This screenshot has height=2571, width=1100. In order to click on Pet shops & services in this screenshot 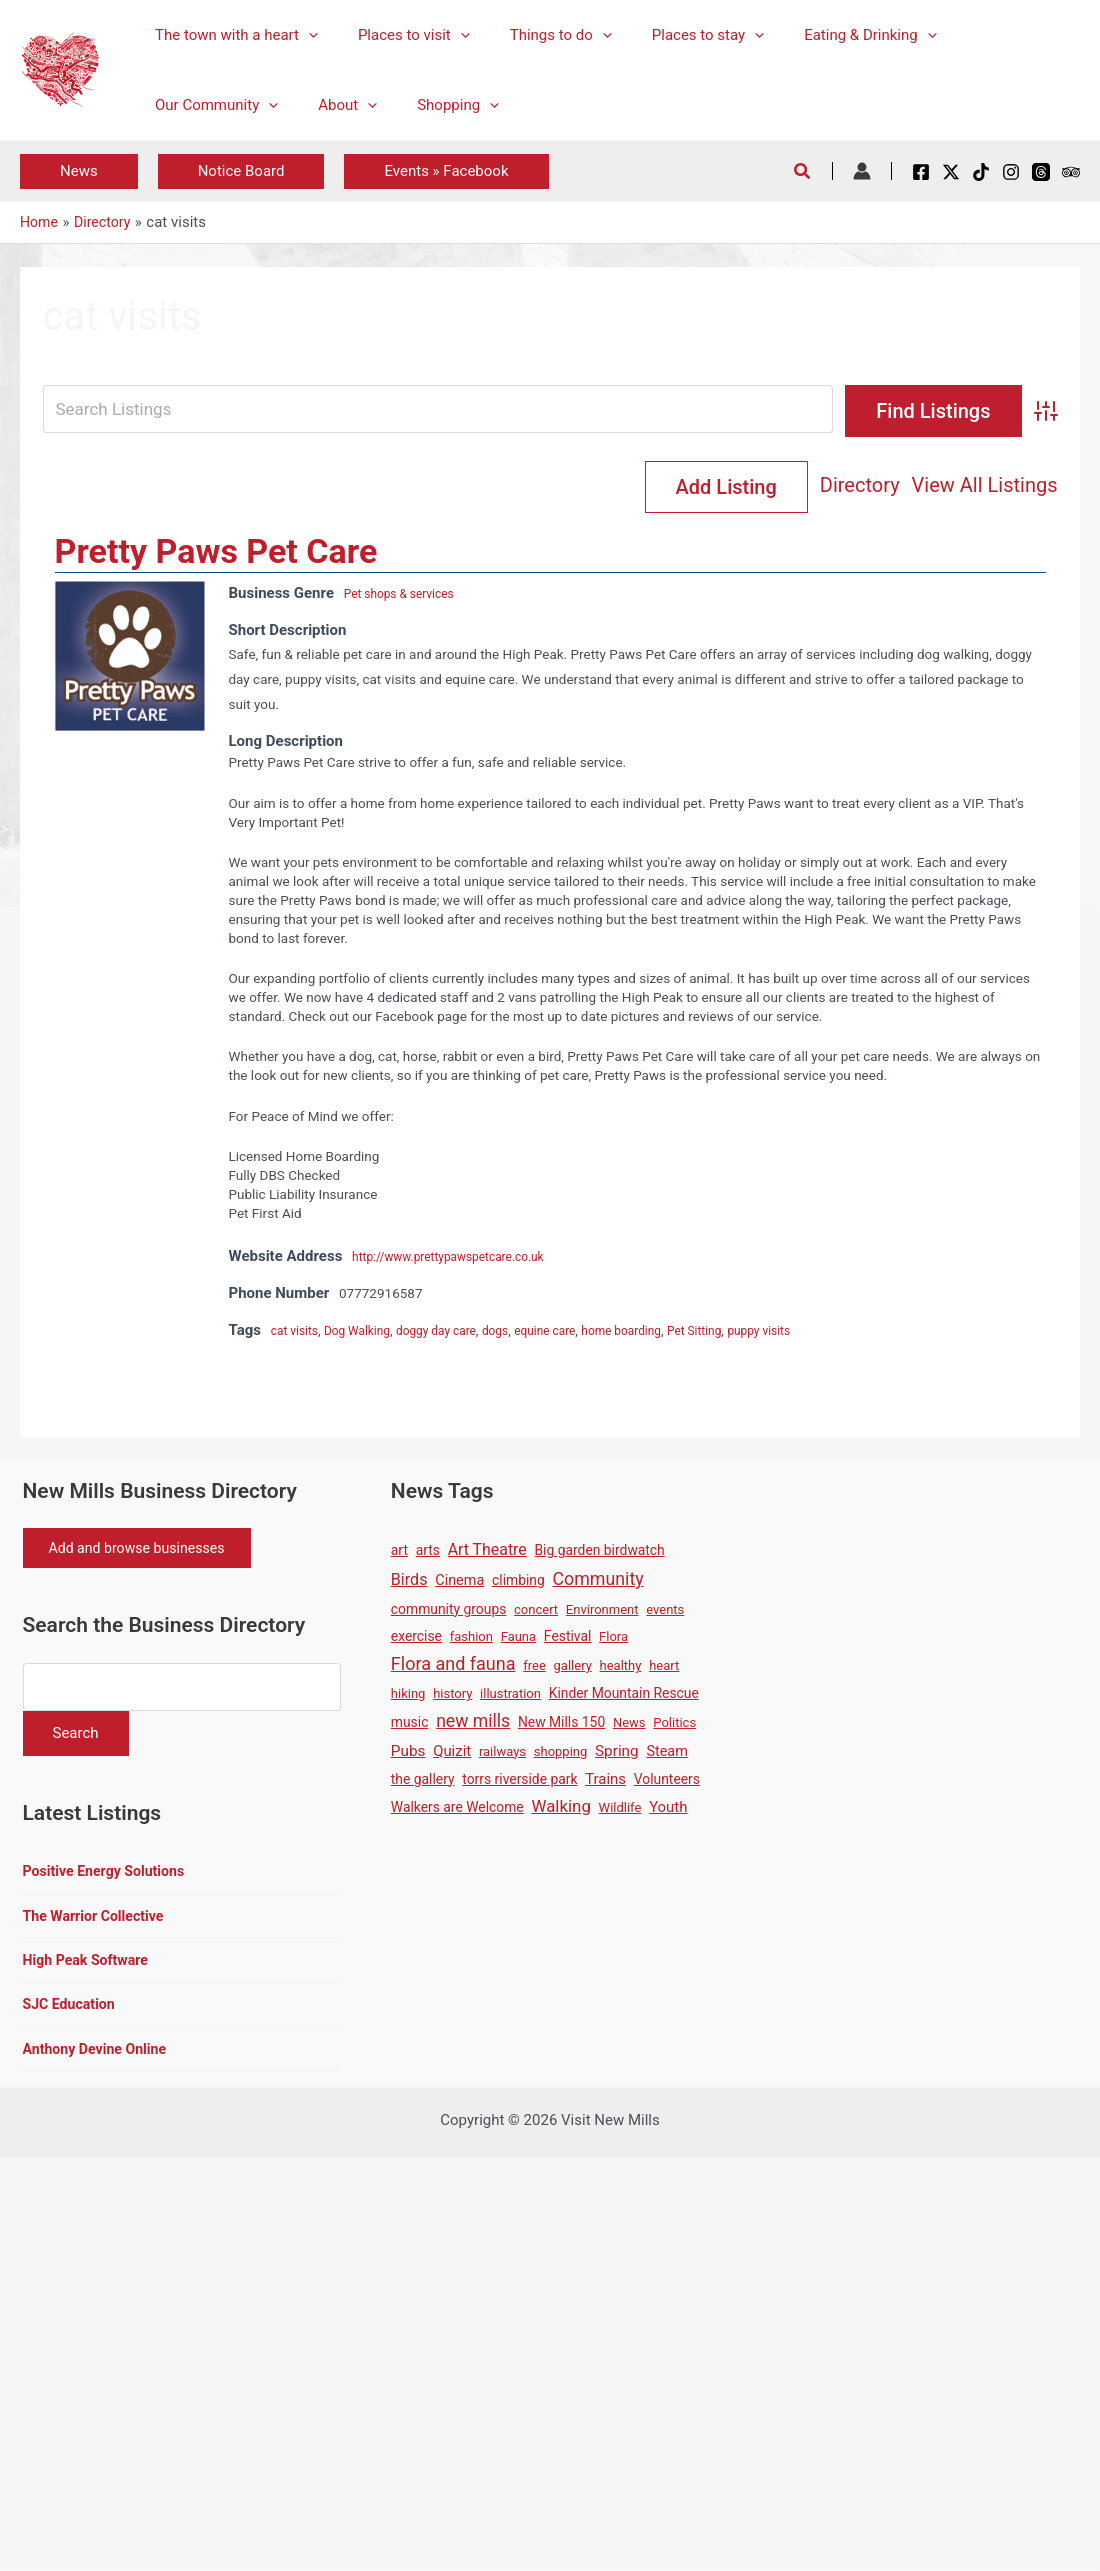, I will do `click(406, 595)`.